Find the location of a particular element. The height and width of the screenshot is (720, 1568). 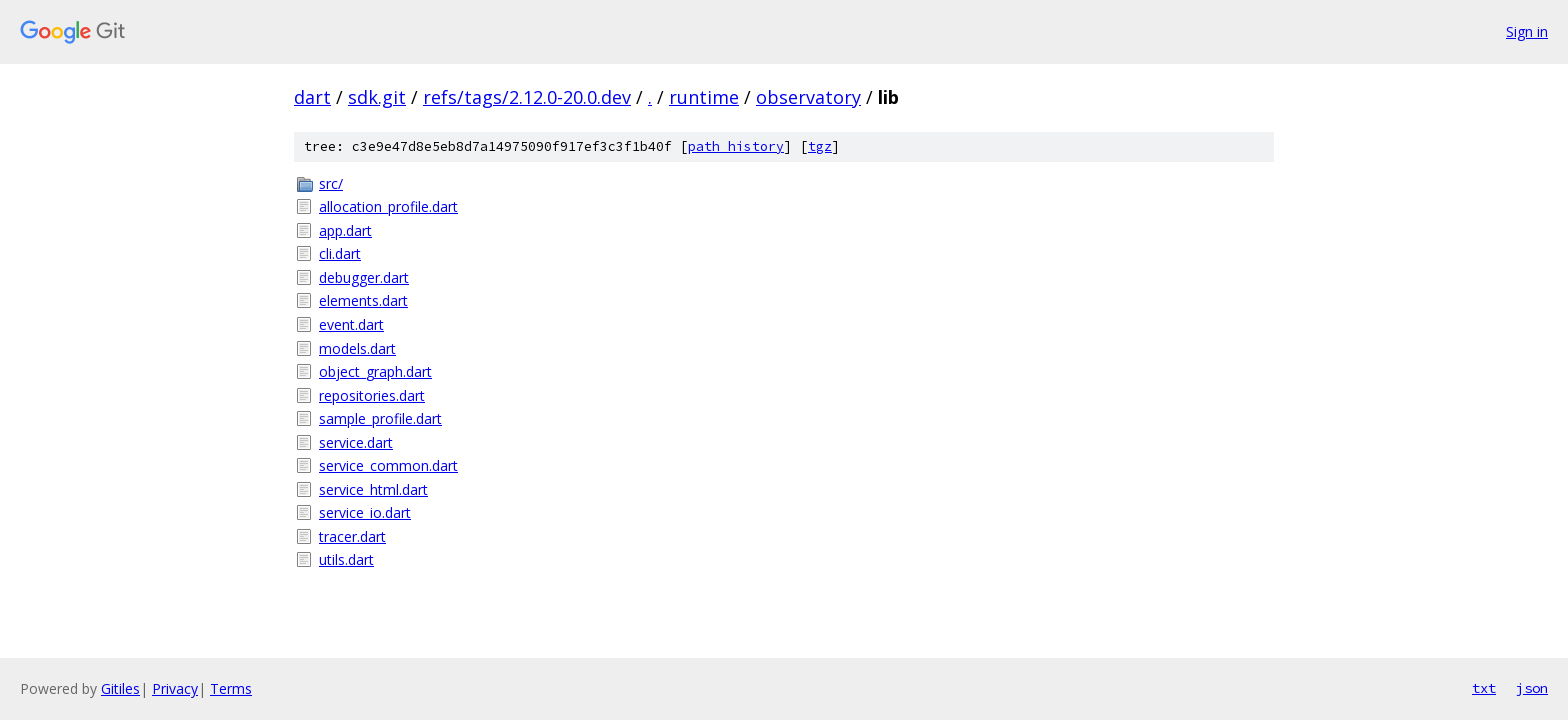

event.dart is located at coordinates (351, 324).